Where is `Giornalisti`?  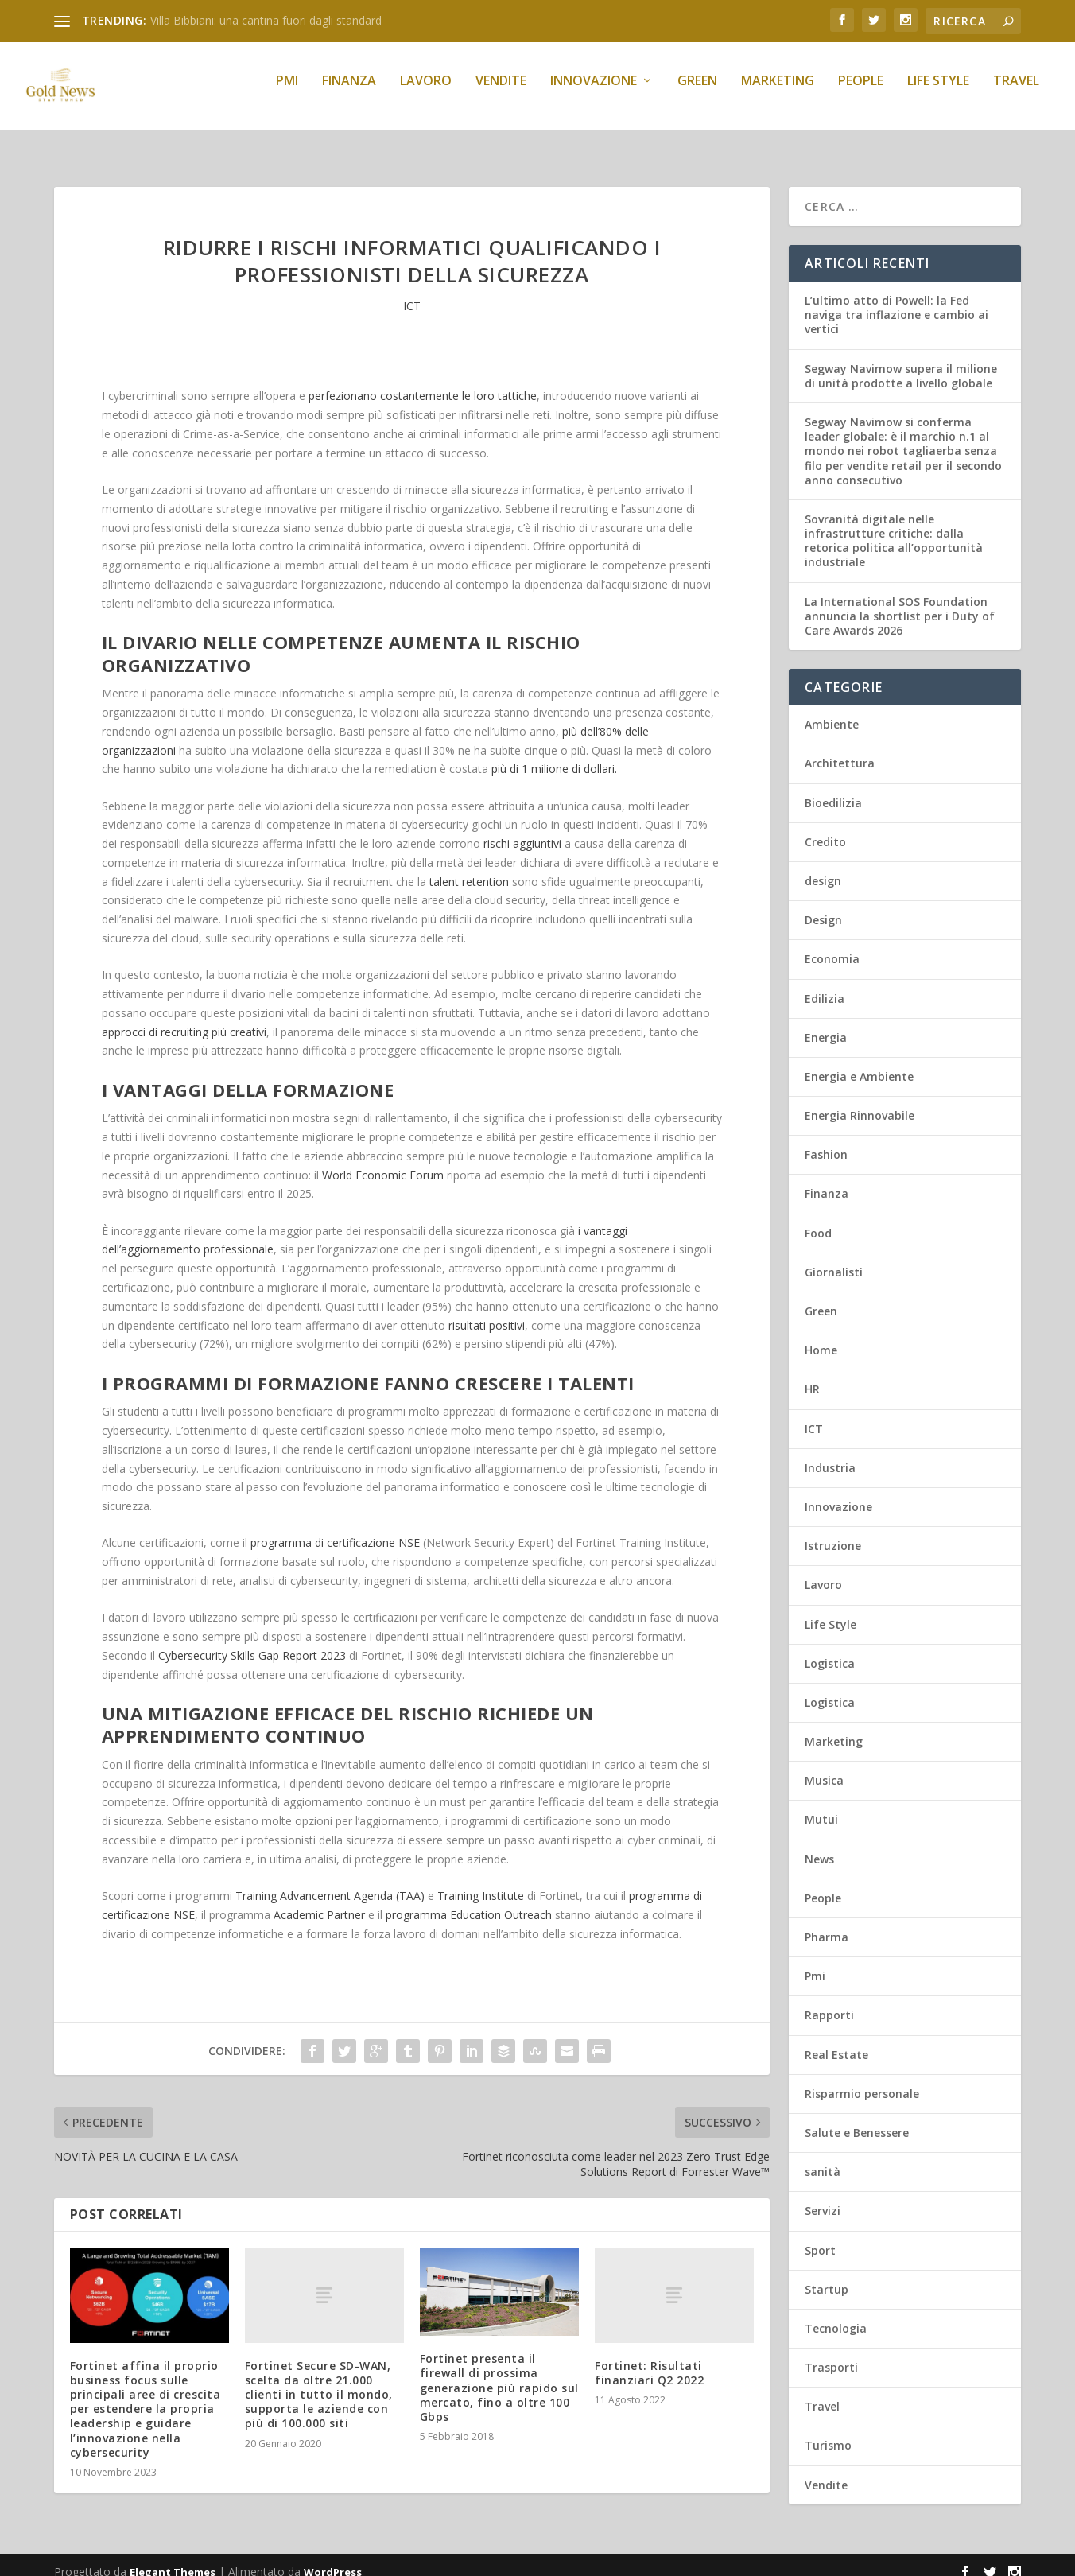
Giornalisti is located at coordinates (834, 1257).